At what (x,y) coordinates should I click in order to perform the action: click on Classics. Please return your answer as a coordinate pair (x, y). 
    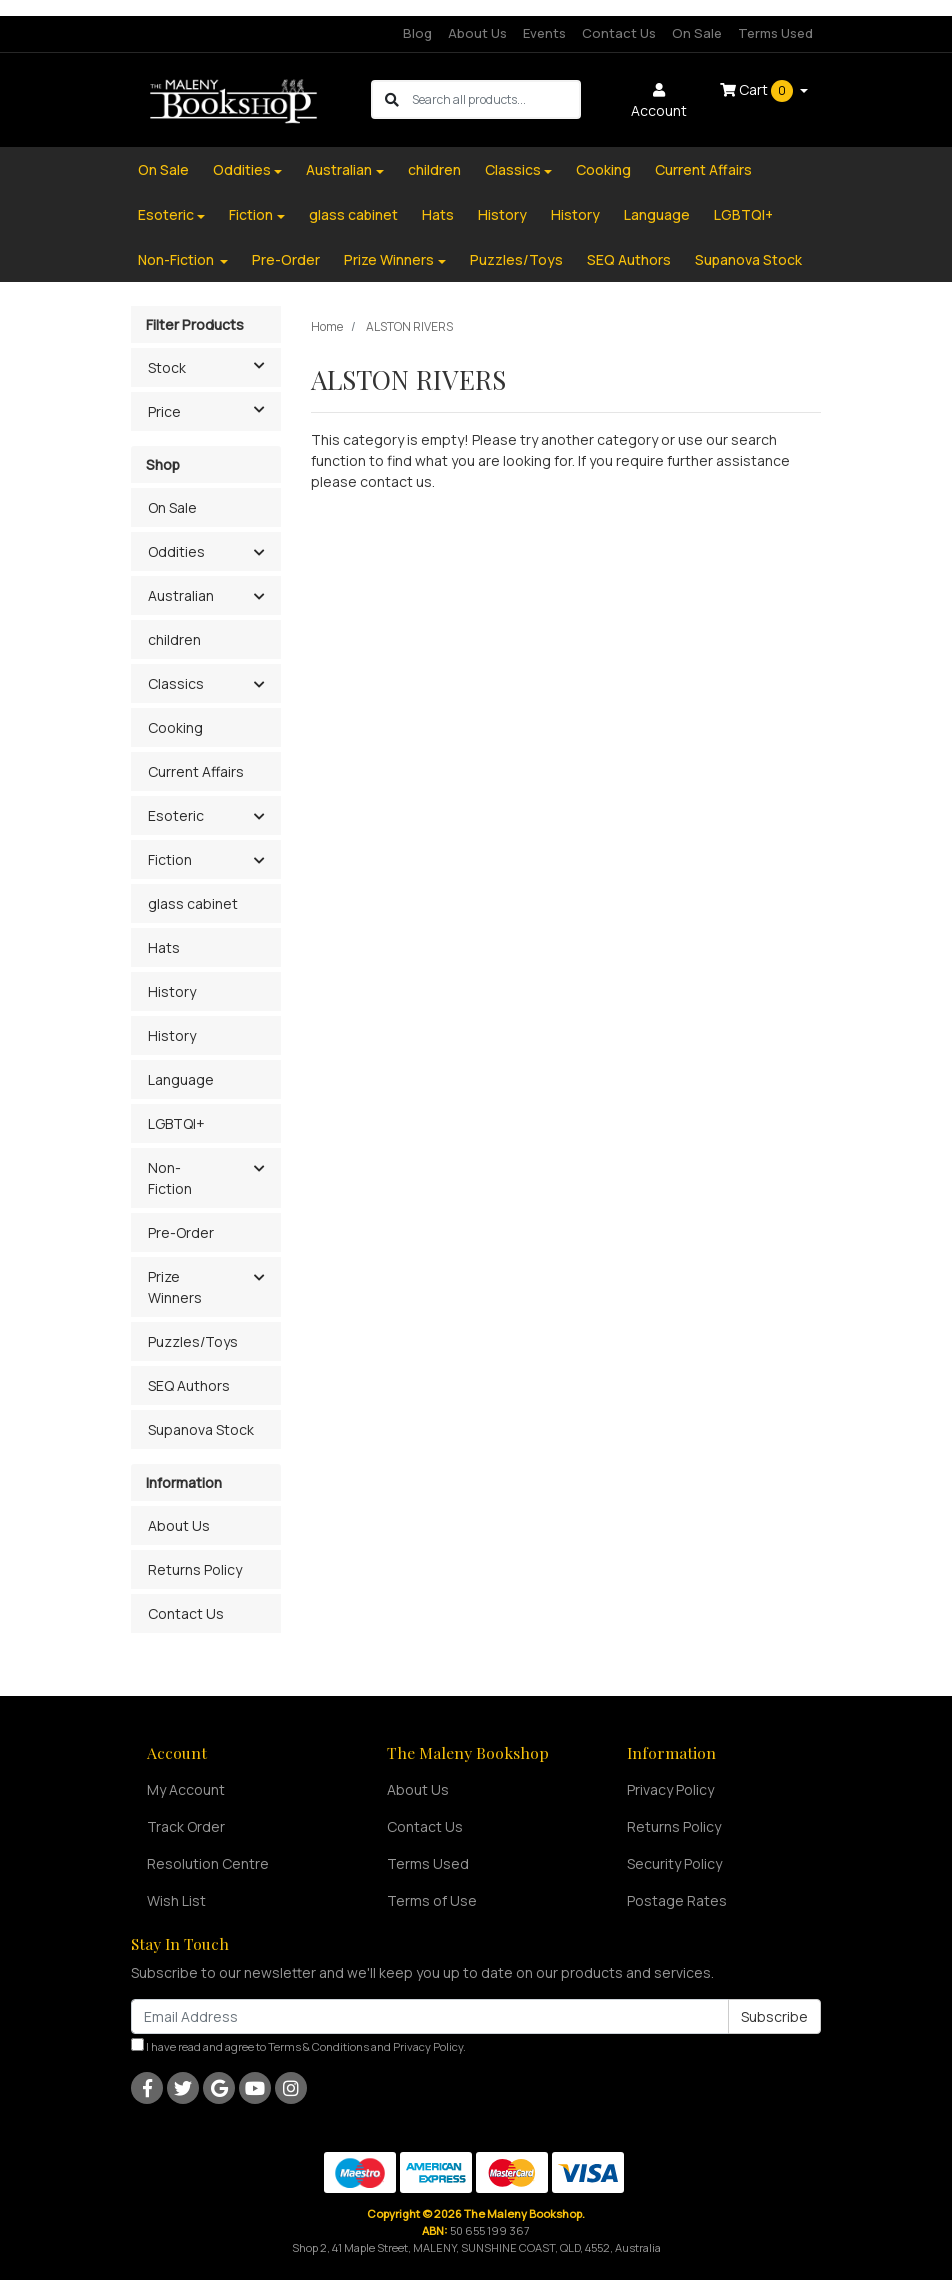
    Looking at the image, I should click on (513, 169).